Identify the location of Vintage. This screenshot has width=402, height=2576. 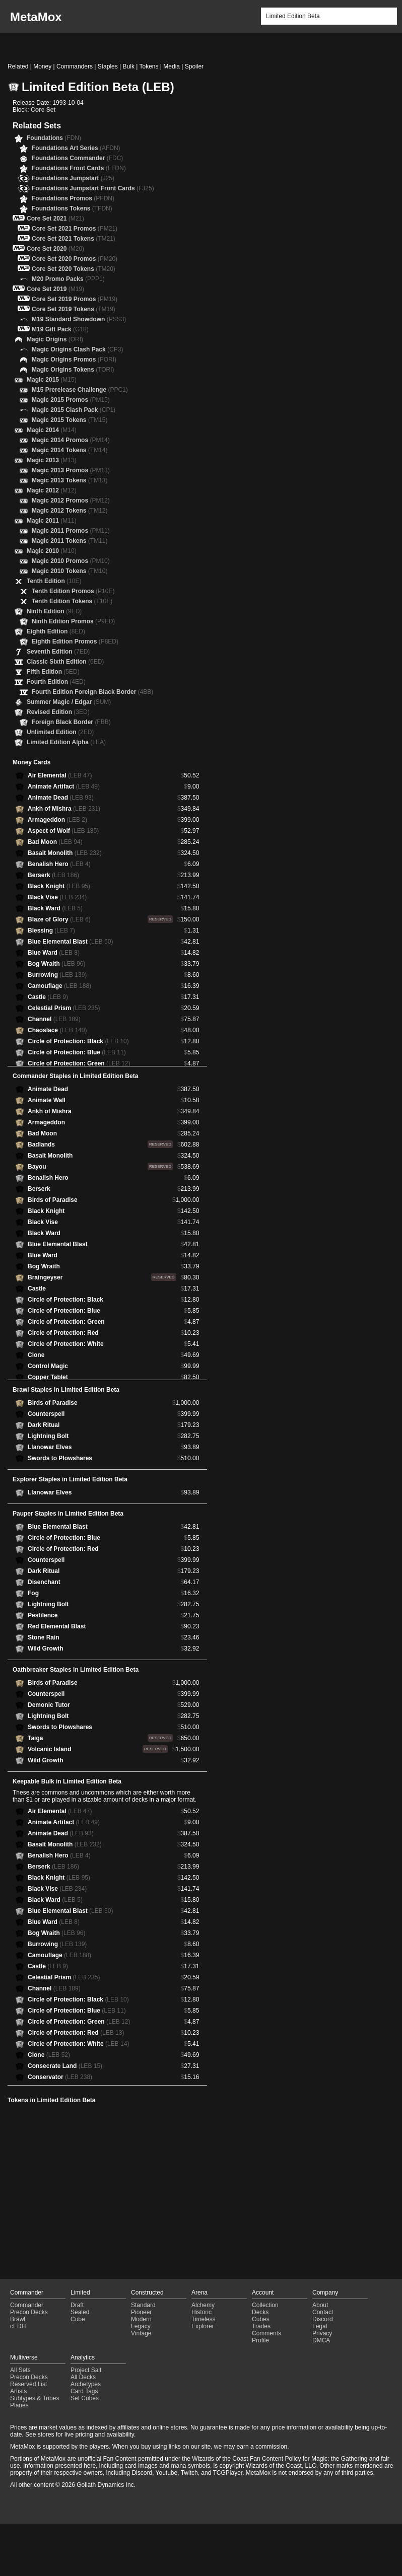
(141, 2333).